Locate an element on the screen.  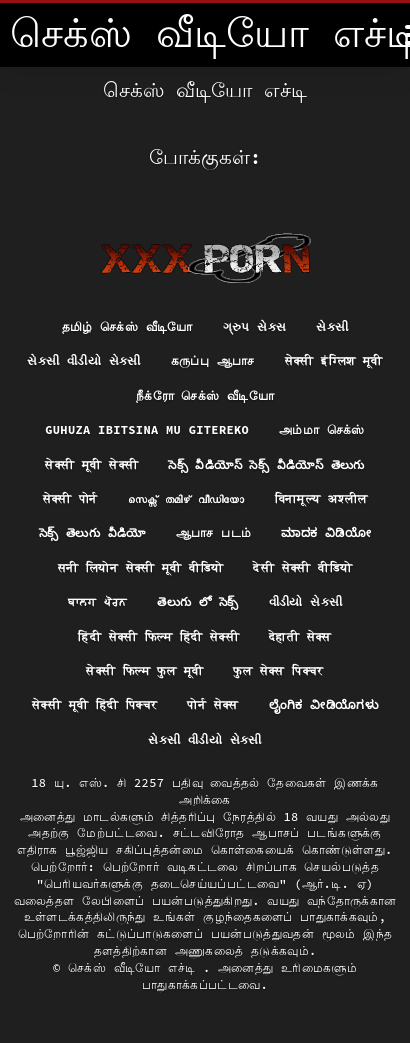
हिंदी सेक्सी फिल्म हिंदी सेक्सी is located at coordinates (158, 636).